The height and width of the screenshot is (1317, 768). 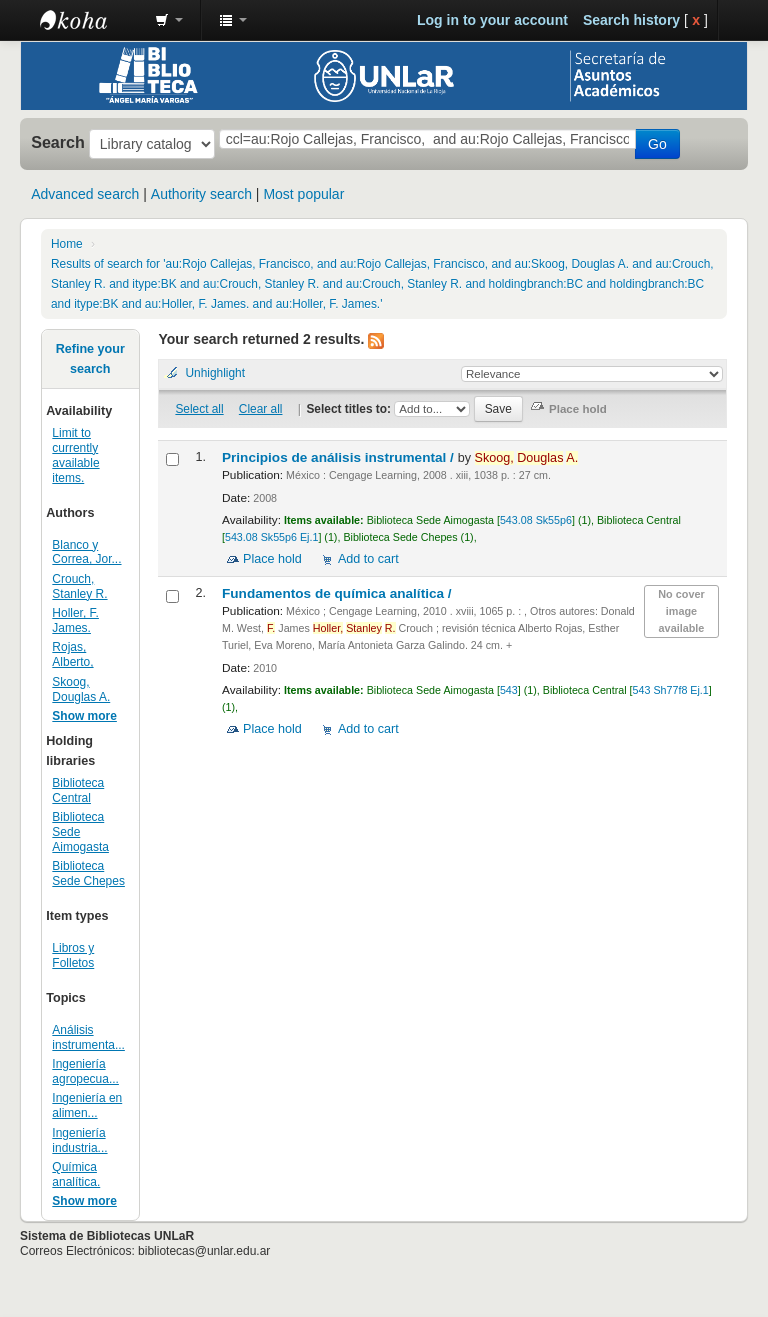 I want to click on Search history, so click(x=631, y=20).